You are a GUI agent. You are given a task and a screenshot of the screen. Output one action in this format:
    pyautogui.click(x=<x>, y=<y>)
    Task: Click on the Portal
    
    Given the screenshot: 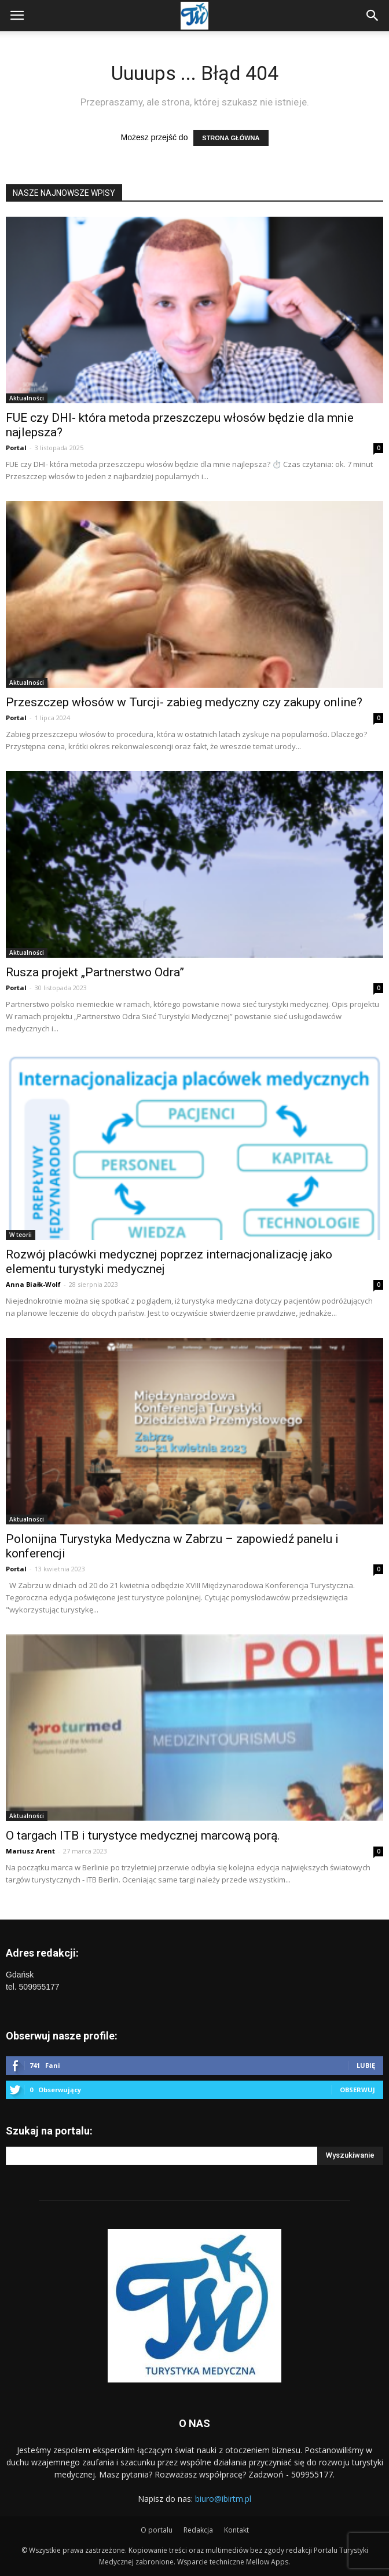 What is the action you would take?
    pyautogui.click(x=16, y=447)
    